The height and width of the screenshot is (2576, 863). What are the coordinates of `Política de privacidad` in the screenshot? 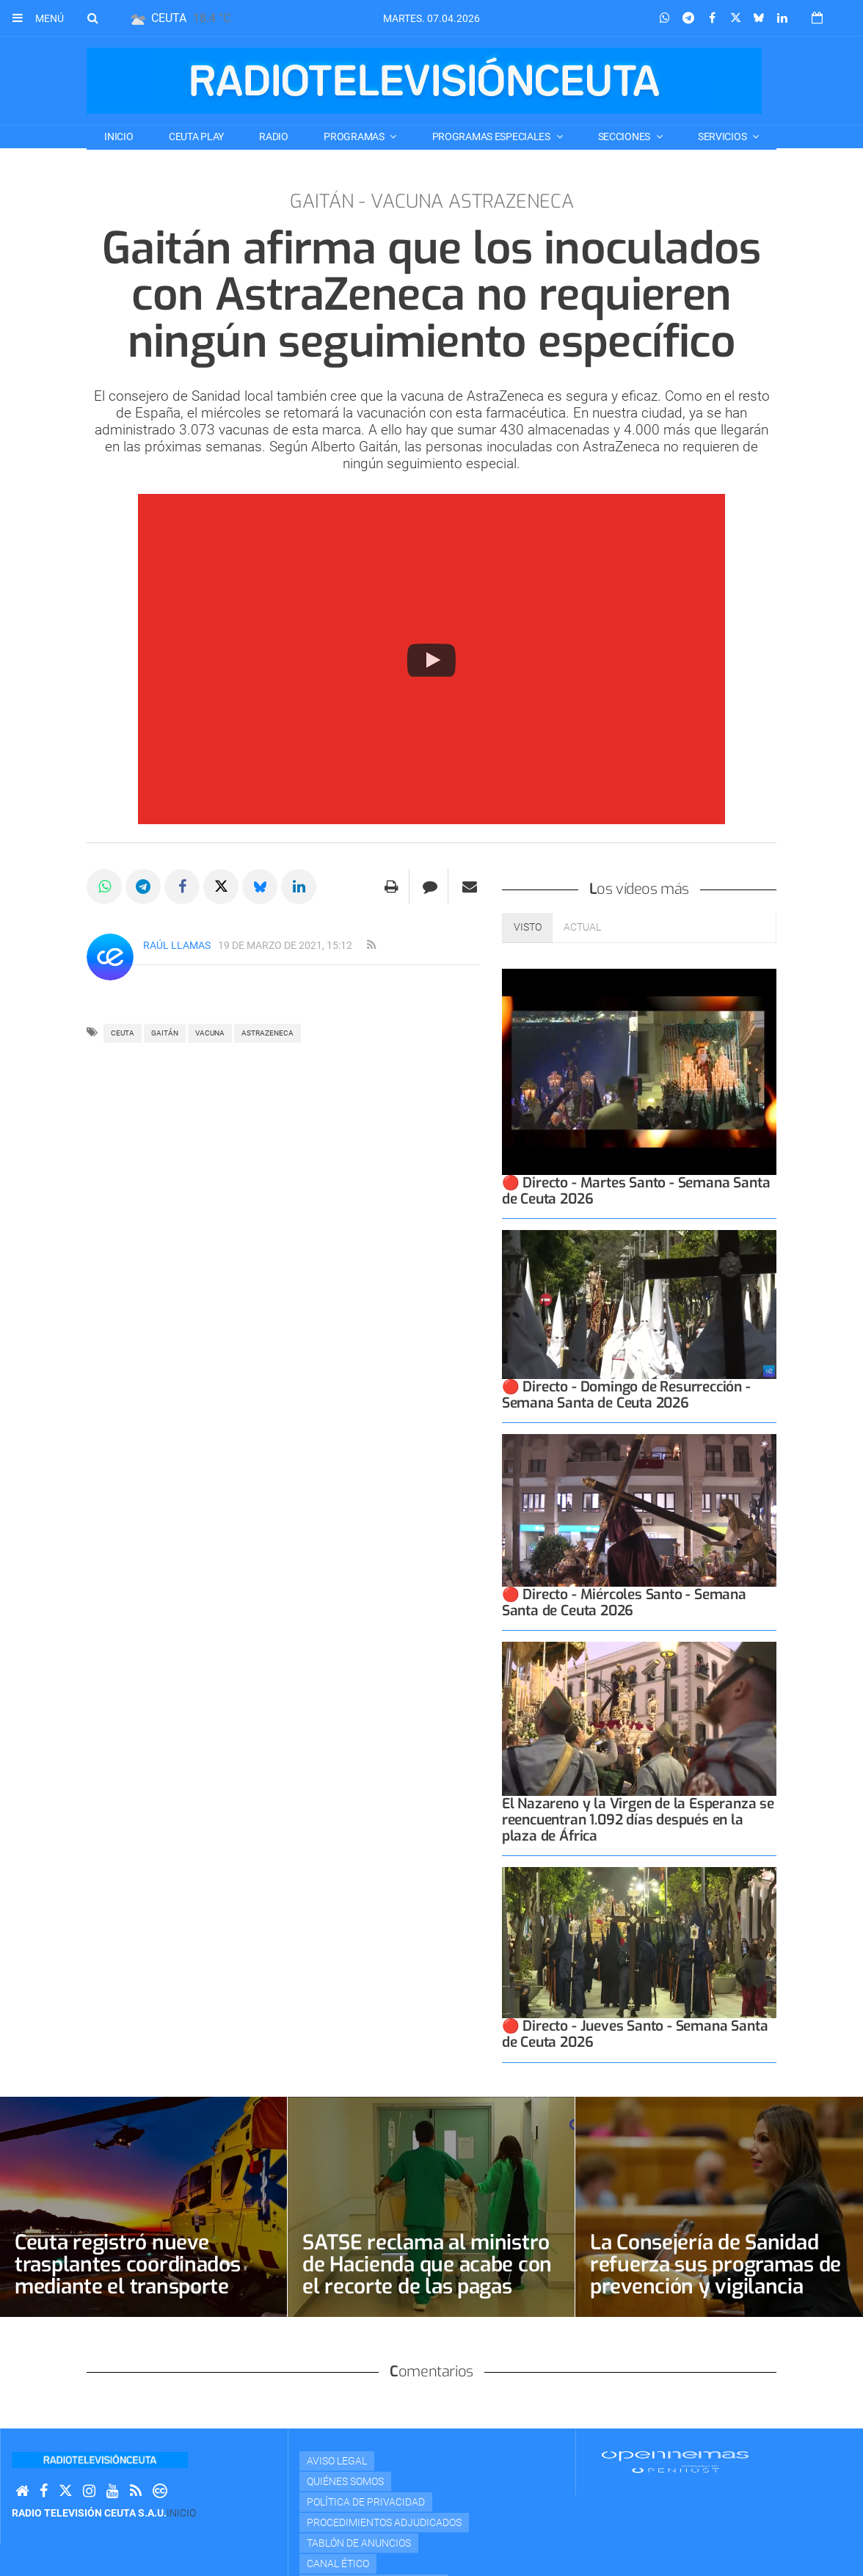 It's located at (366, 2502).